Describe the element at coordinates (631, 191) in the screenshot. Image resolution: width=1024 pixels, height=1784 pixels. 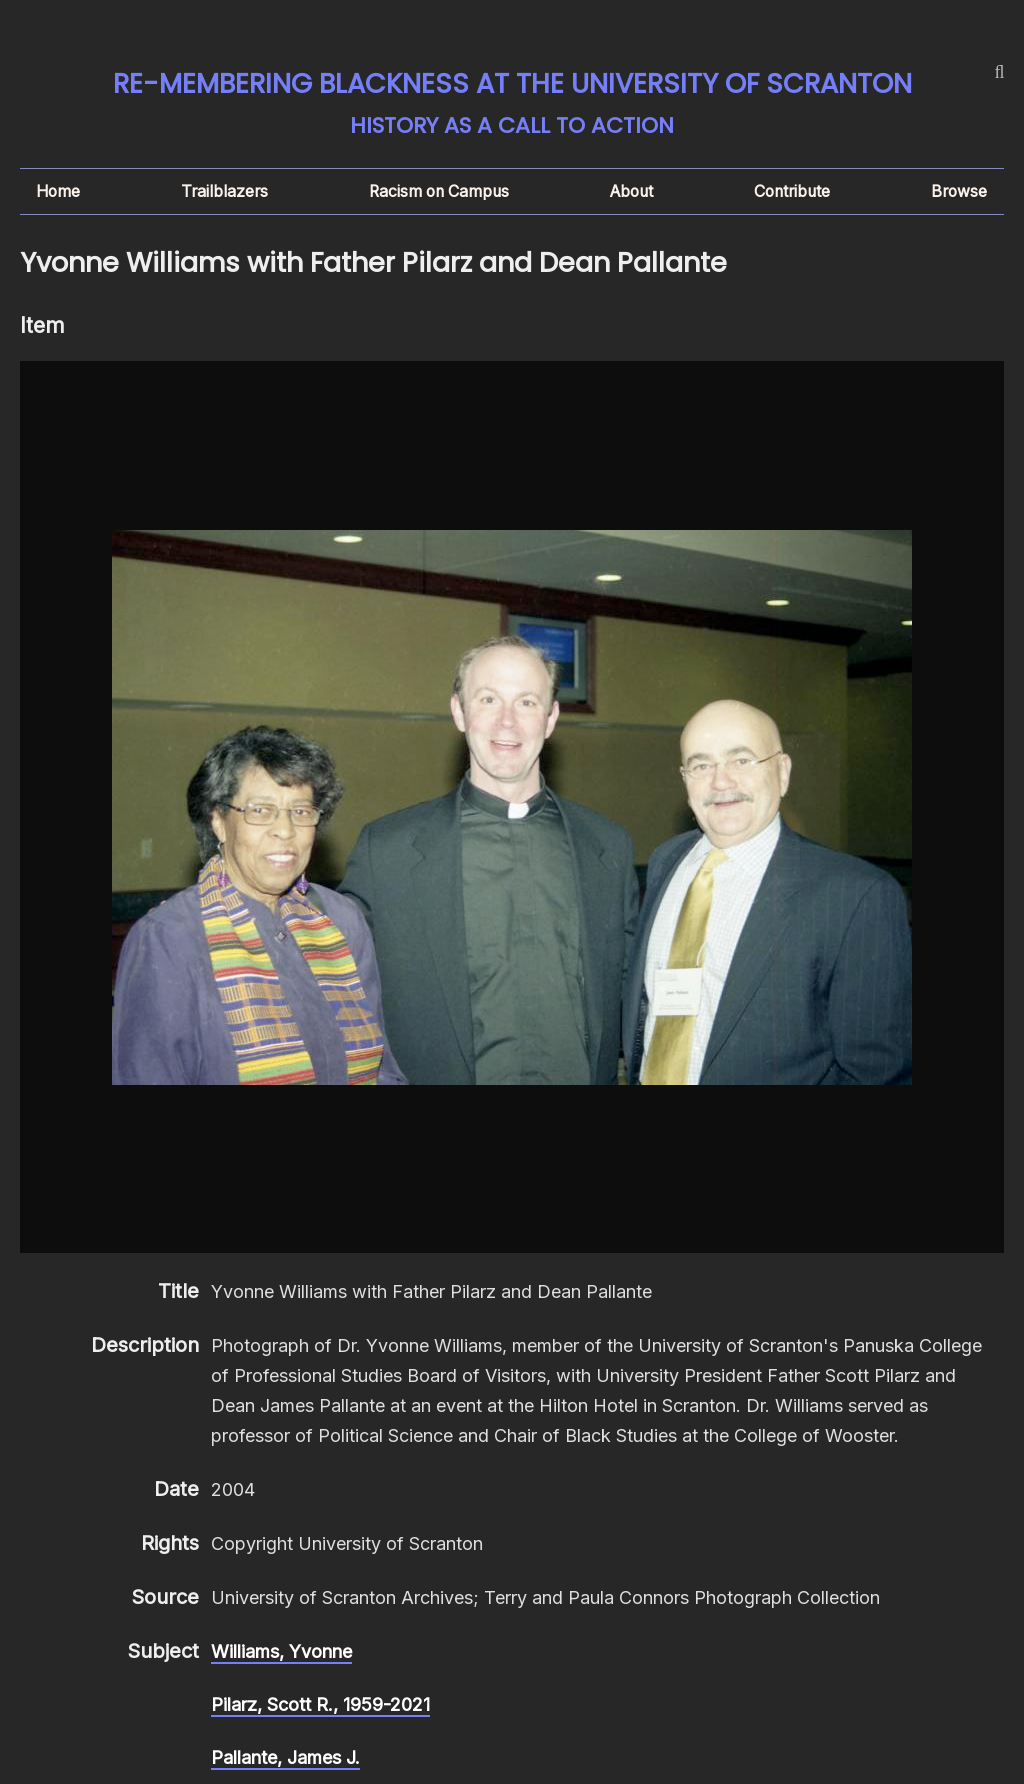
I see `About` at that location.